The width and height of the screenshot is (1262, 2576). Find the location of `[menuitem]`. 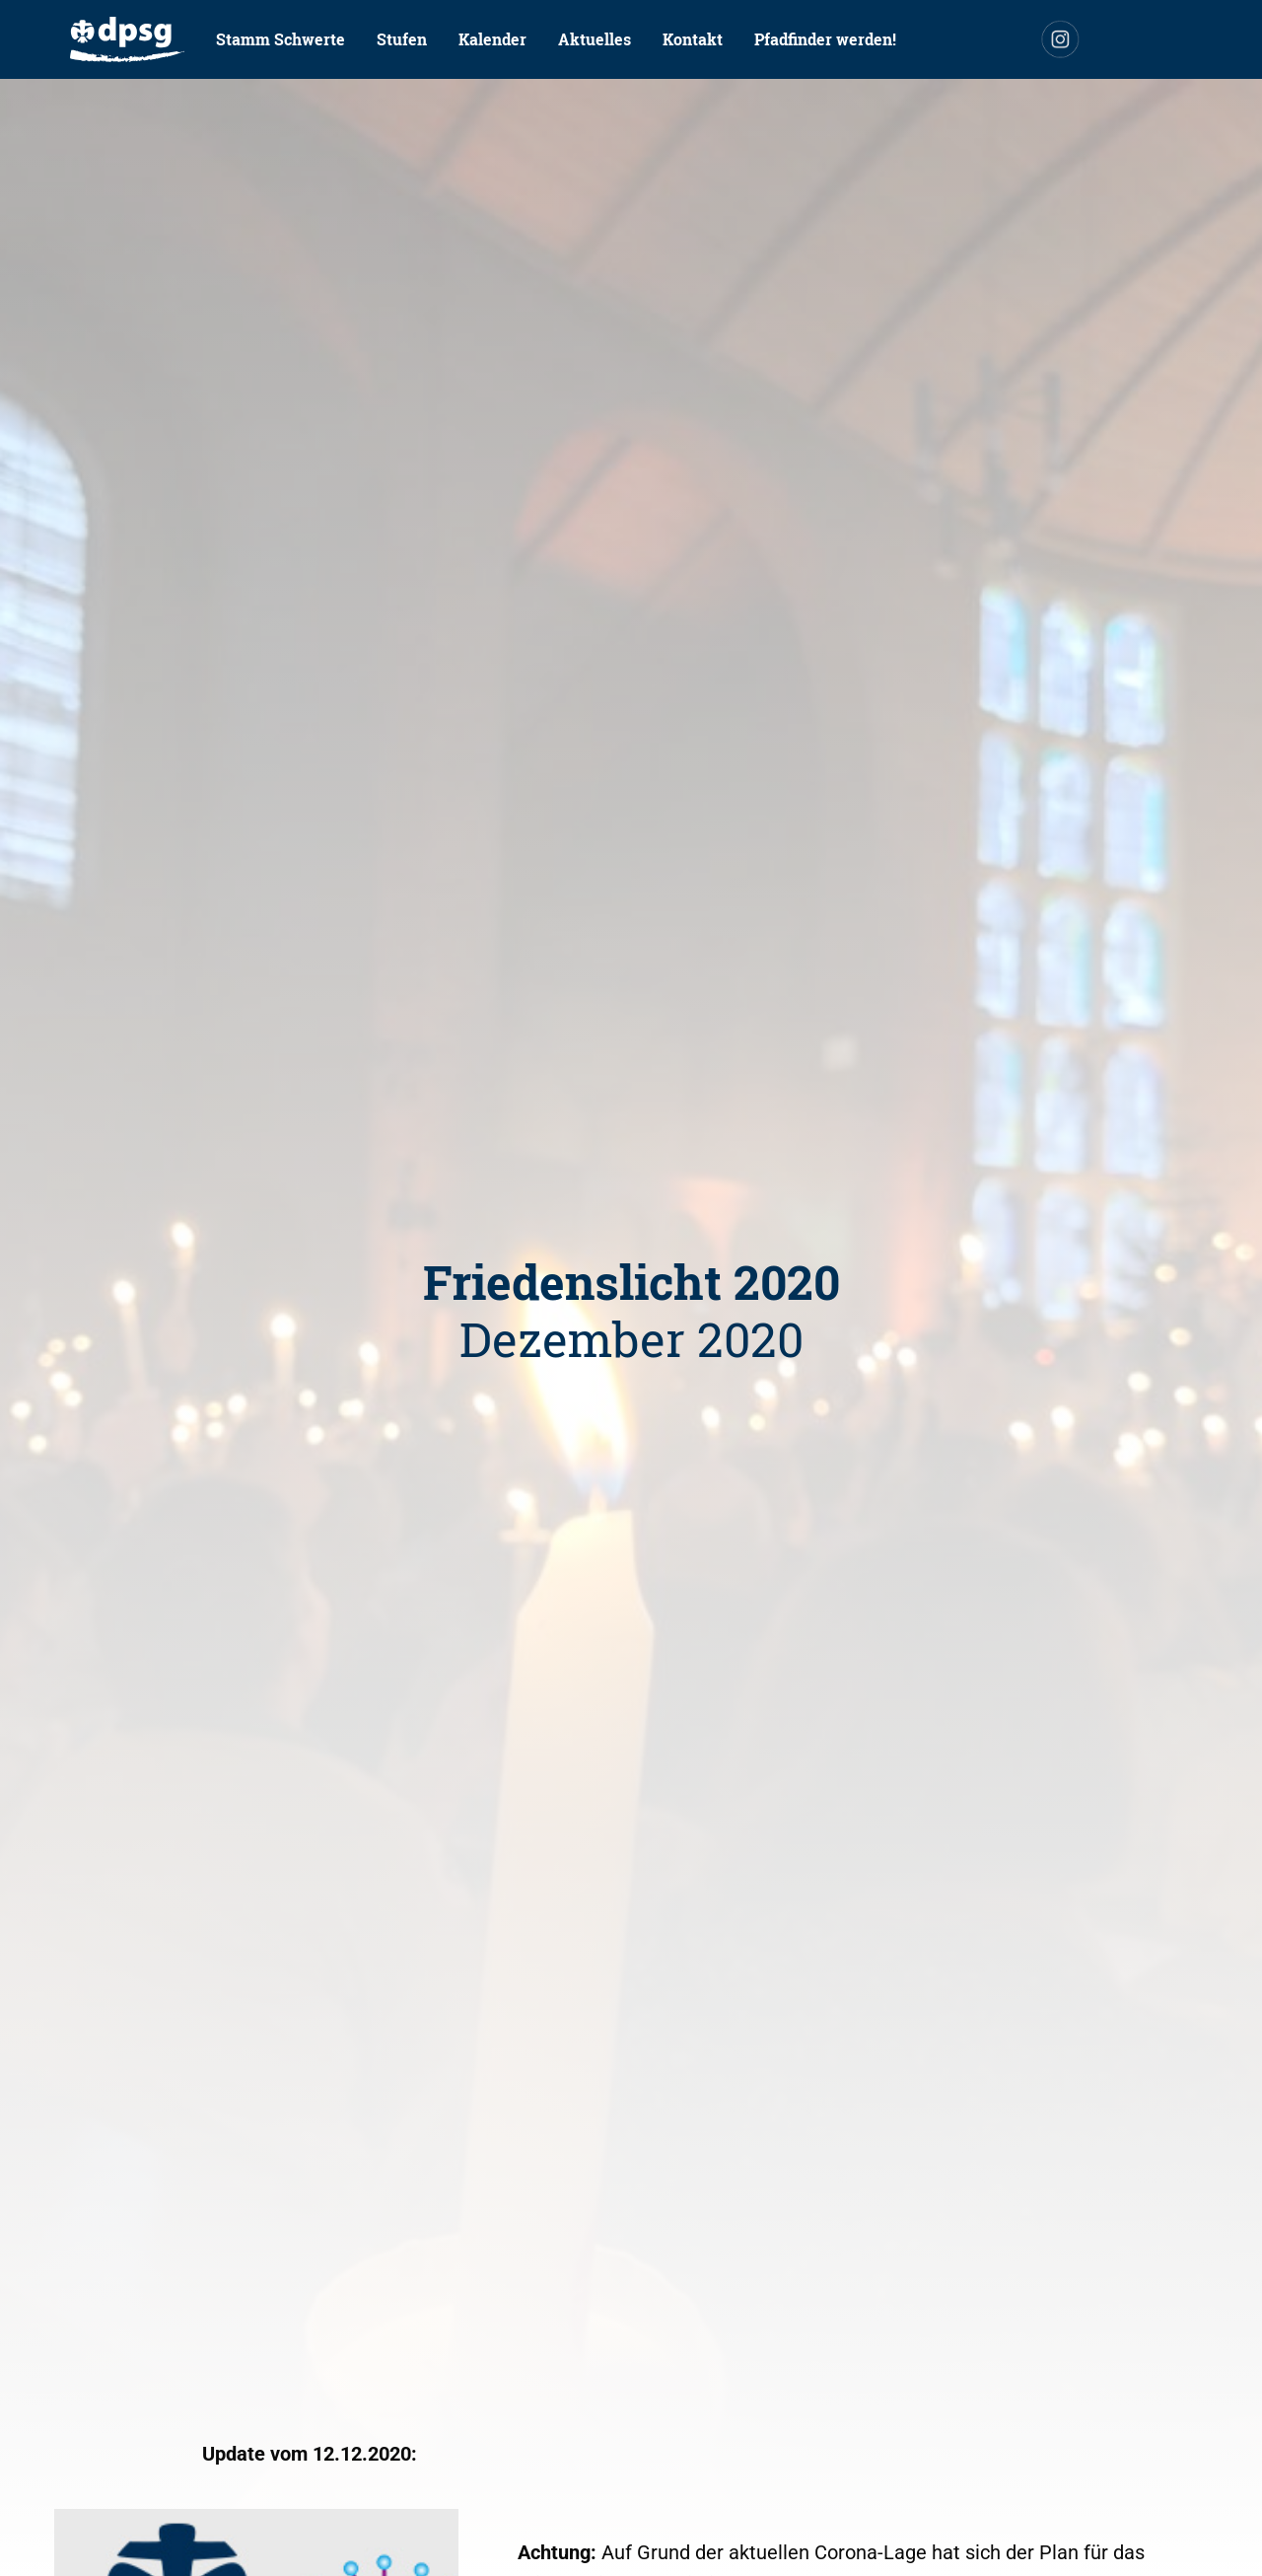

[menuitem] is located at coordinates (127, 39).